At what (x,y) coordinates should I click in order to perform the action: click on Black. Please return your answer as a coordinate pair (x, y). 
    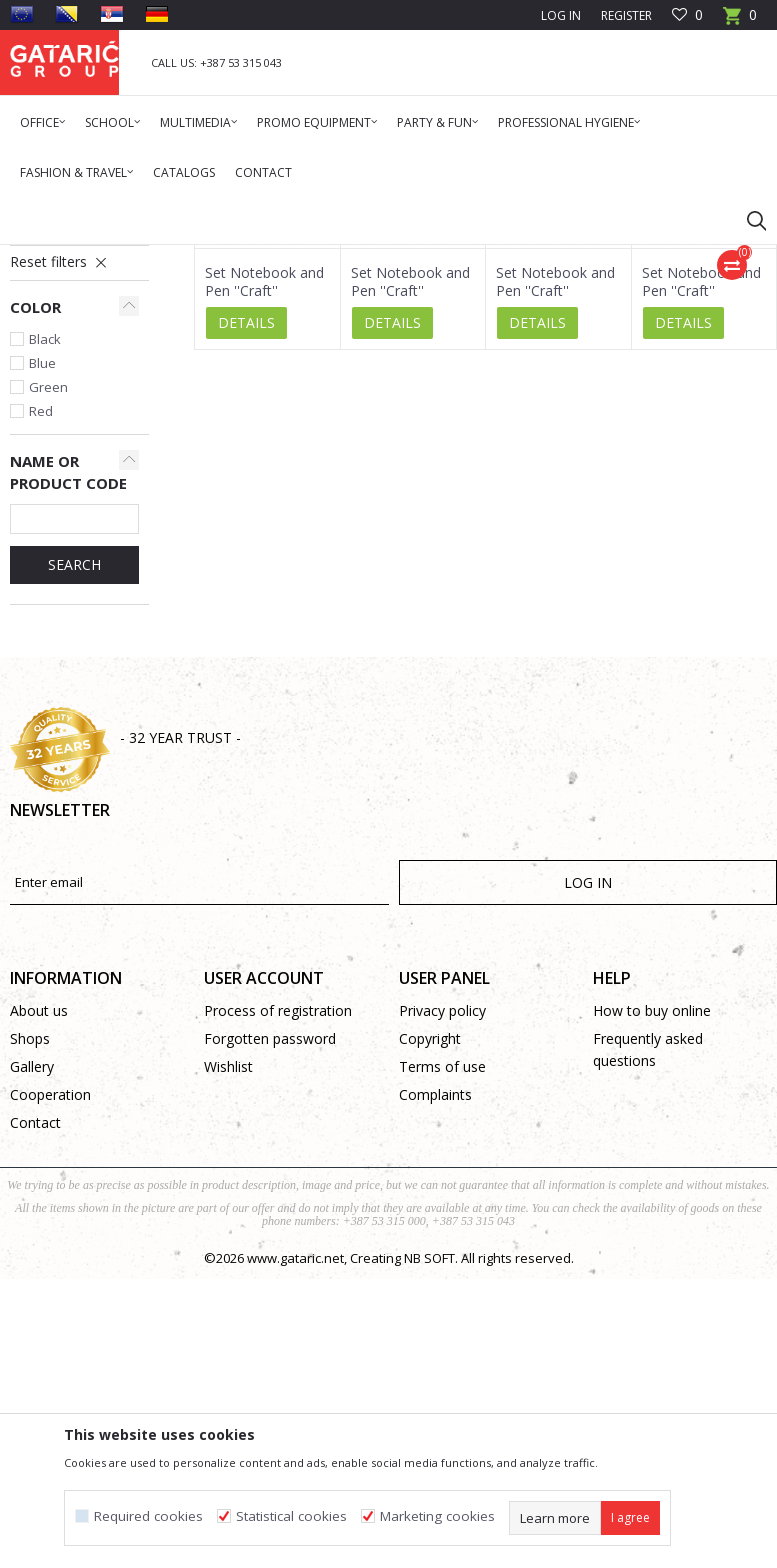
    Looking at the image, I should click on (45, 584).